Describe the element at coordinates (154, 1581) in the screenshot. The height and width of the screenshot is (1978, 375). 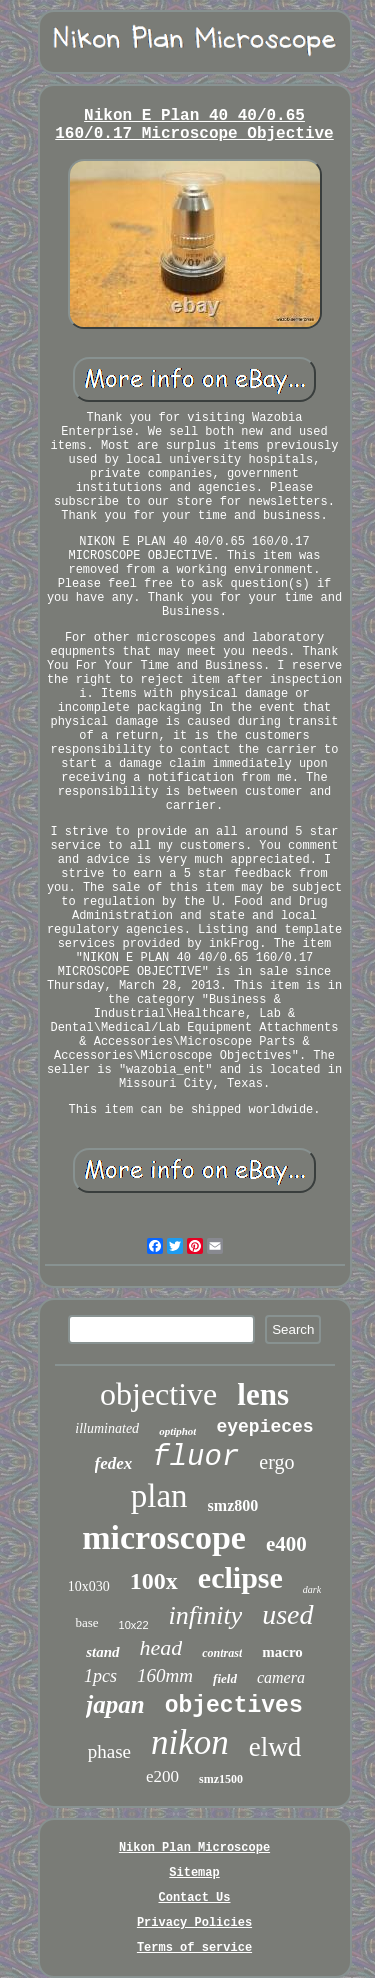
I see `100x` at that location.